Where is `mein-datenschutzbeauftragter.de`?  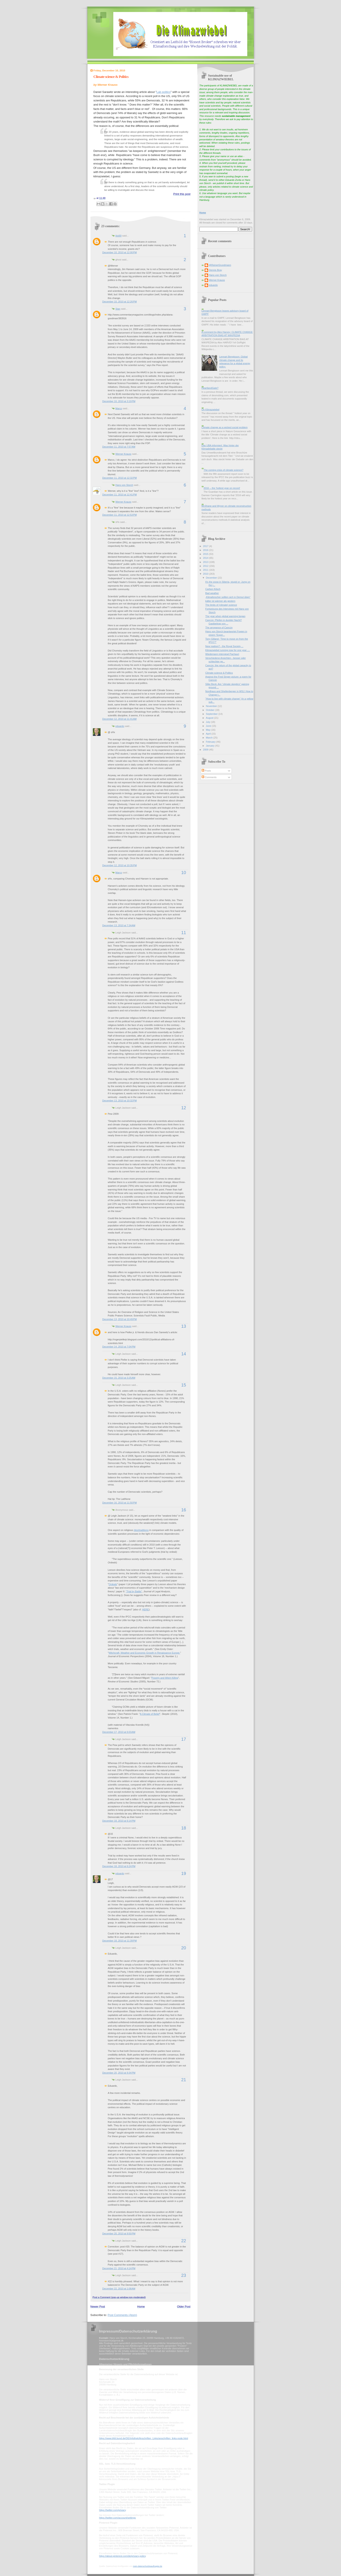 mein-datenschutzbeauftragter.de is located at coordinates (147, 2566).